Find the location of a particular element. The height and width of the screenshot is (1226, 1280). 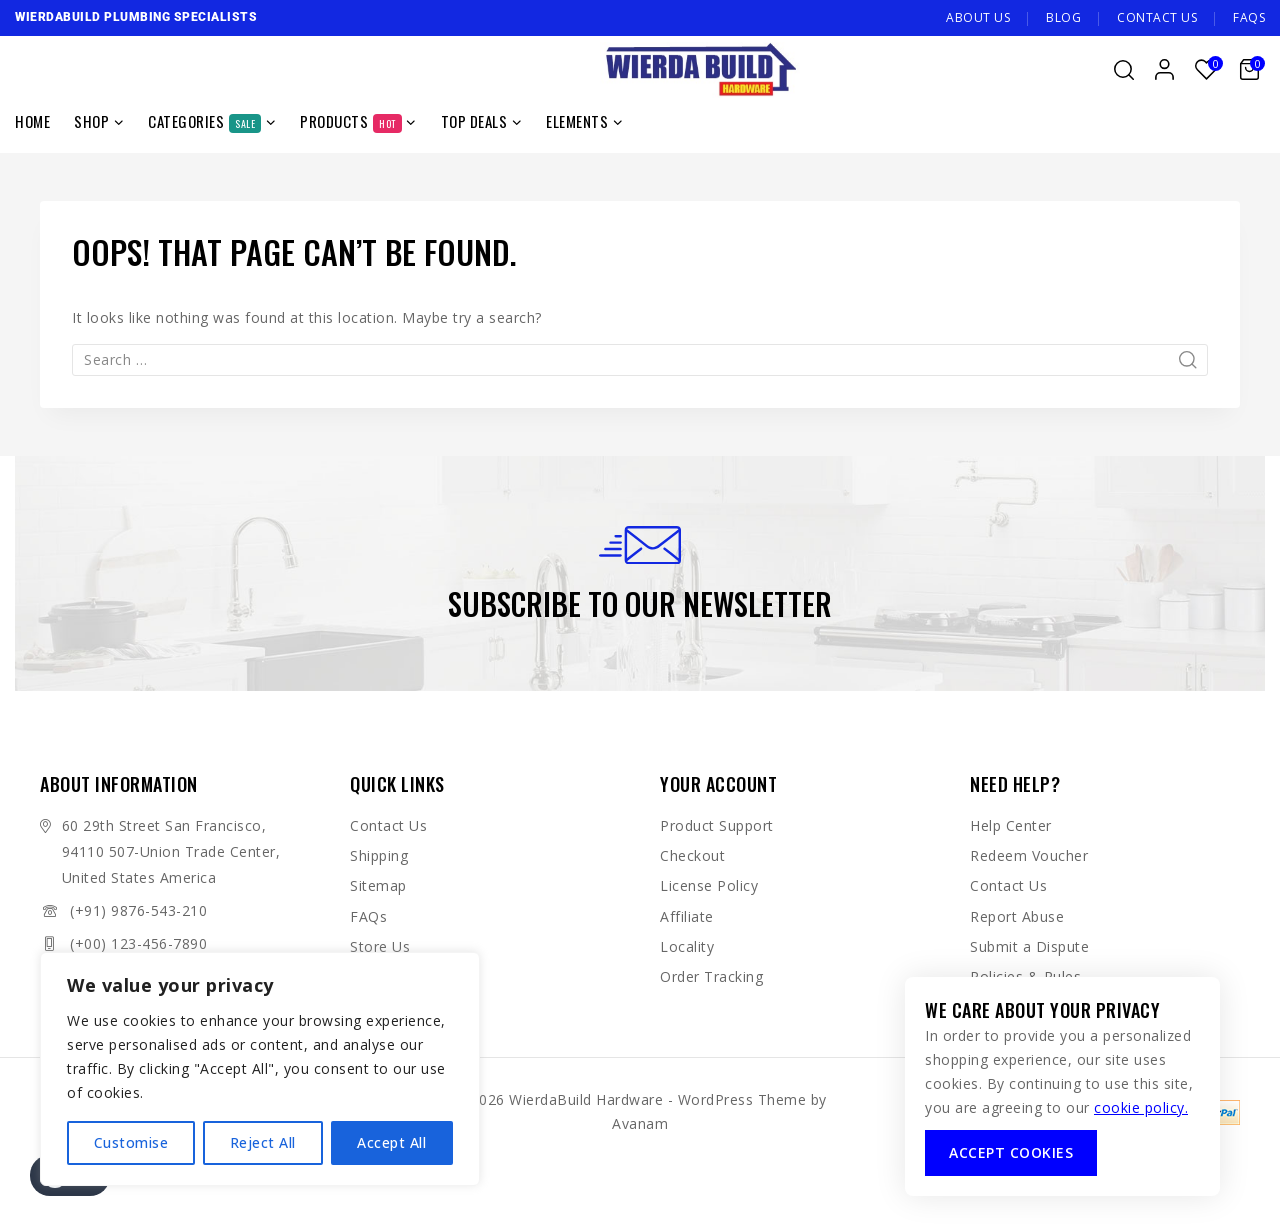

Contact Us is located at coordinates (1157, 17).